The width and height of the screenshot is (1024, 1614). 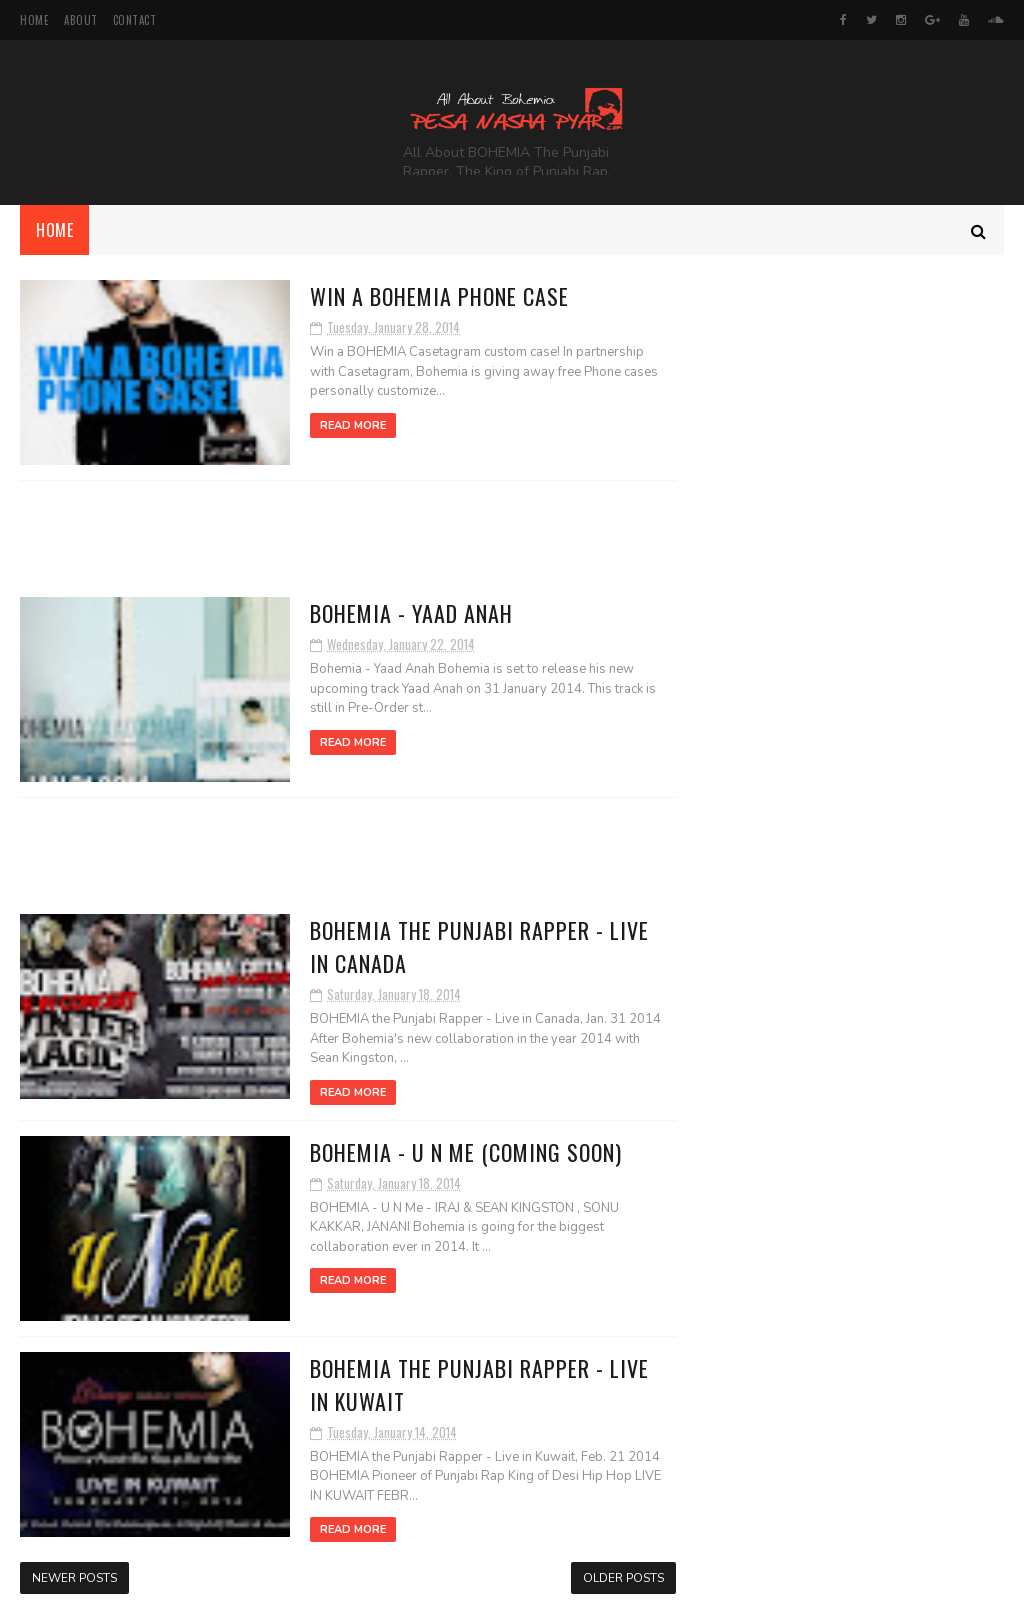 What do you see at coordinates (466, 1152) in the screenshot?
I see `BOHEMIA - U N Me (Coming Soon)` at bounding box center [466, 1152].